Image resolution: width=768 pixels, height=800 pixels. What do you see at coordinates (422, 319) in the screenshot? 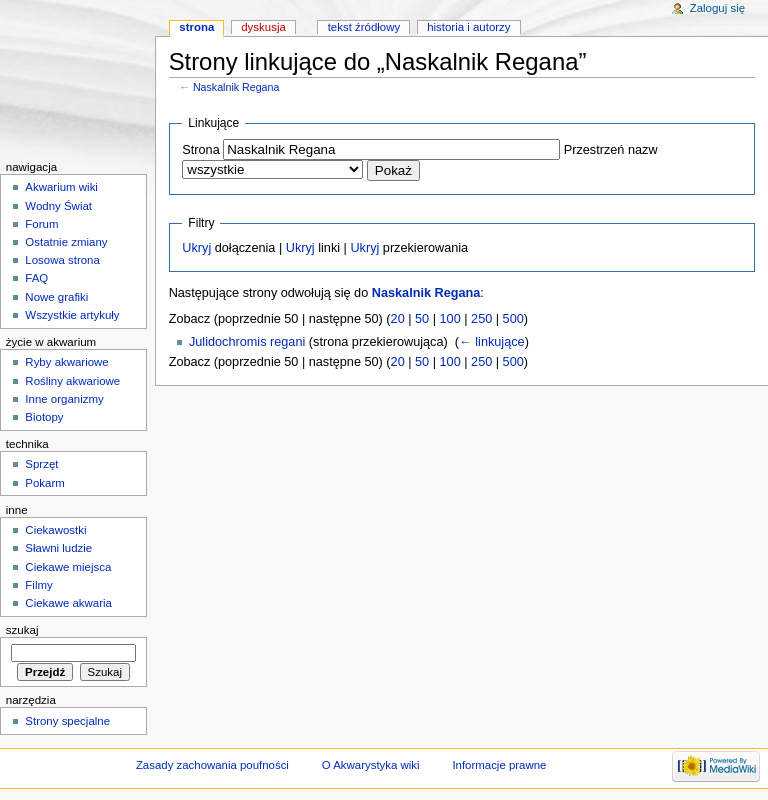
I see `50` at bounding box center [422, 319].